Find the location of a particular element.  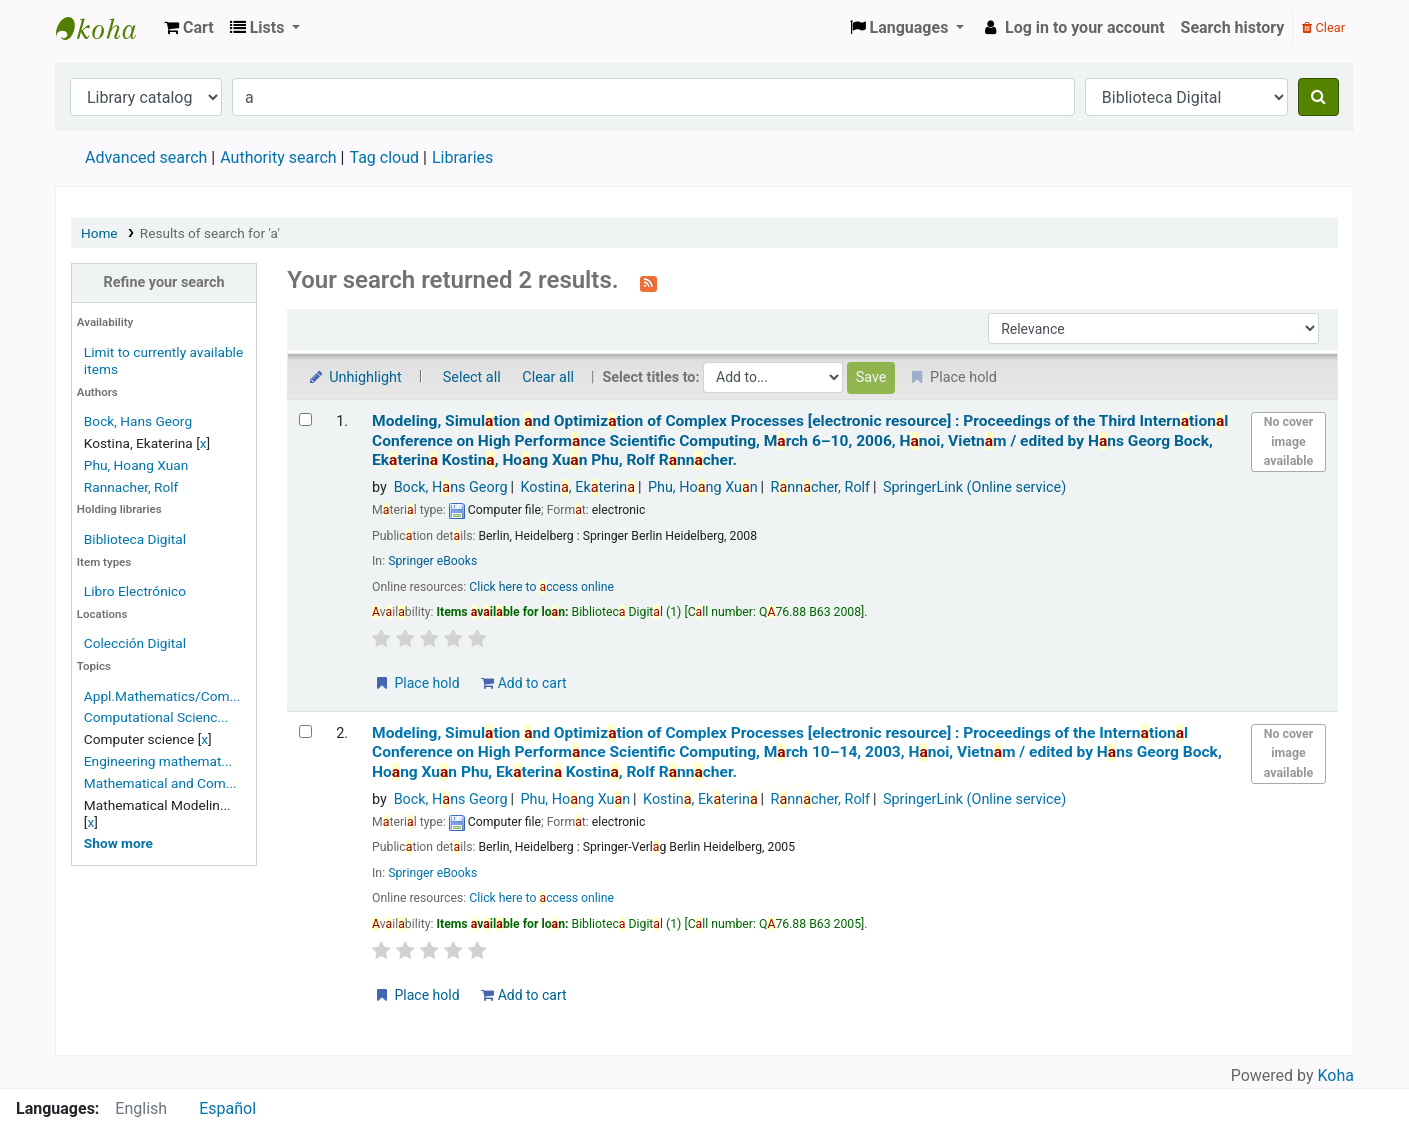

Phu, Hoang Xuan is located at coordinates (136, 465).